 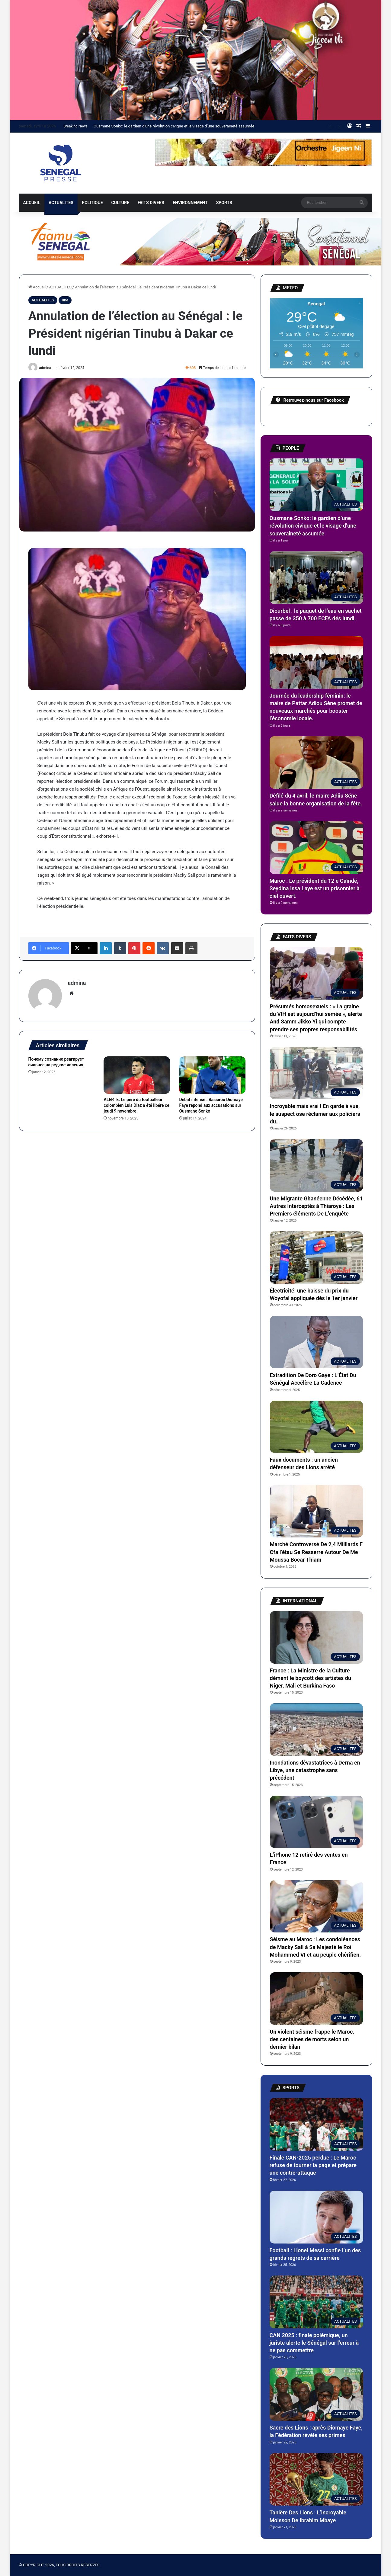 What do you see at coordinates (316, 1427) in the screenshot?
I see `[Faux documents : un ancien défenseur des Lions arrêté]` at bounding box center [316, 1427].